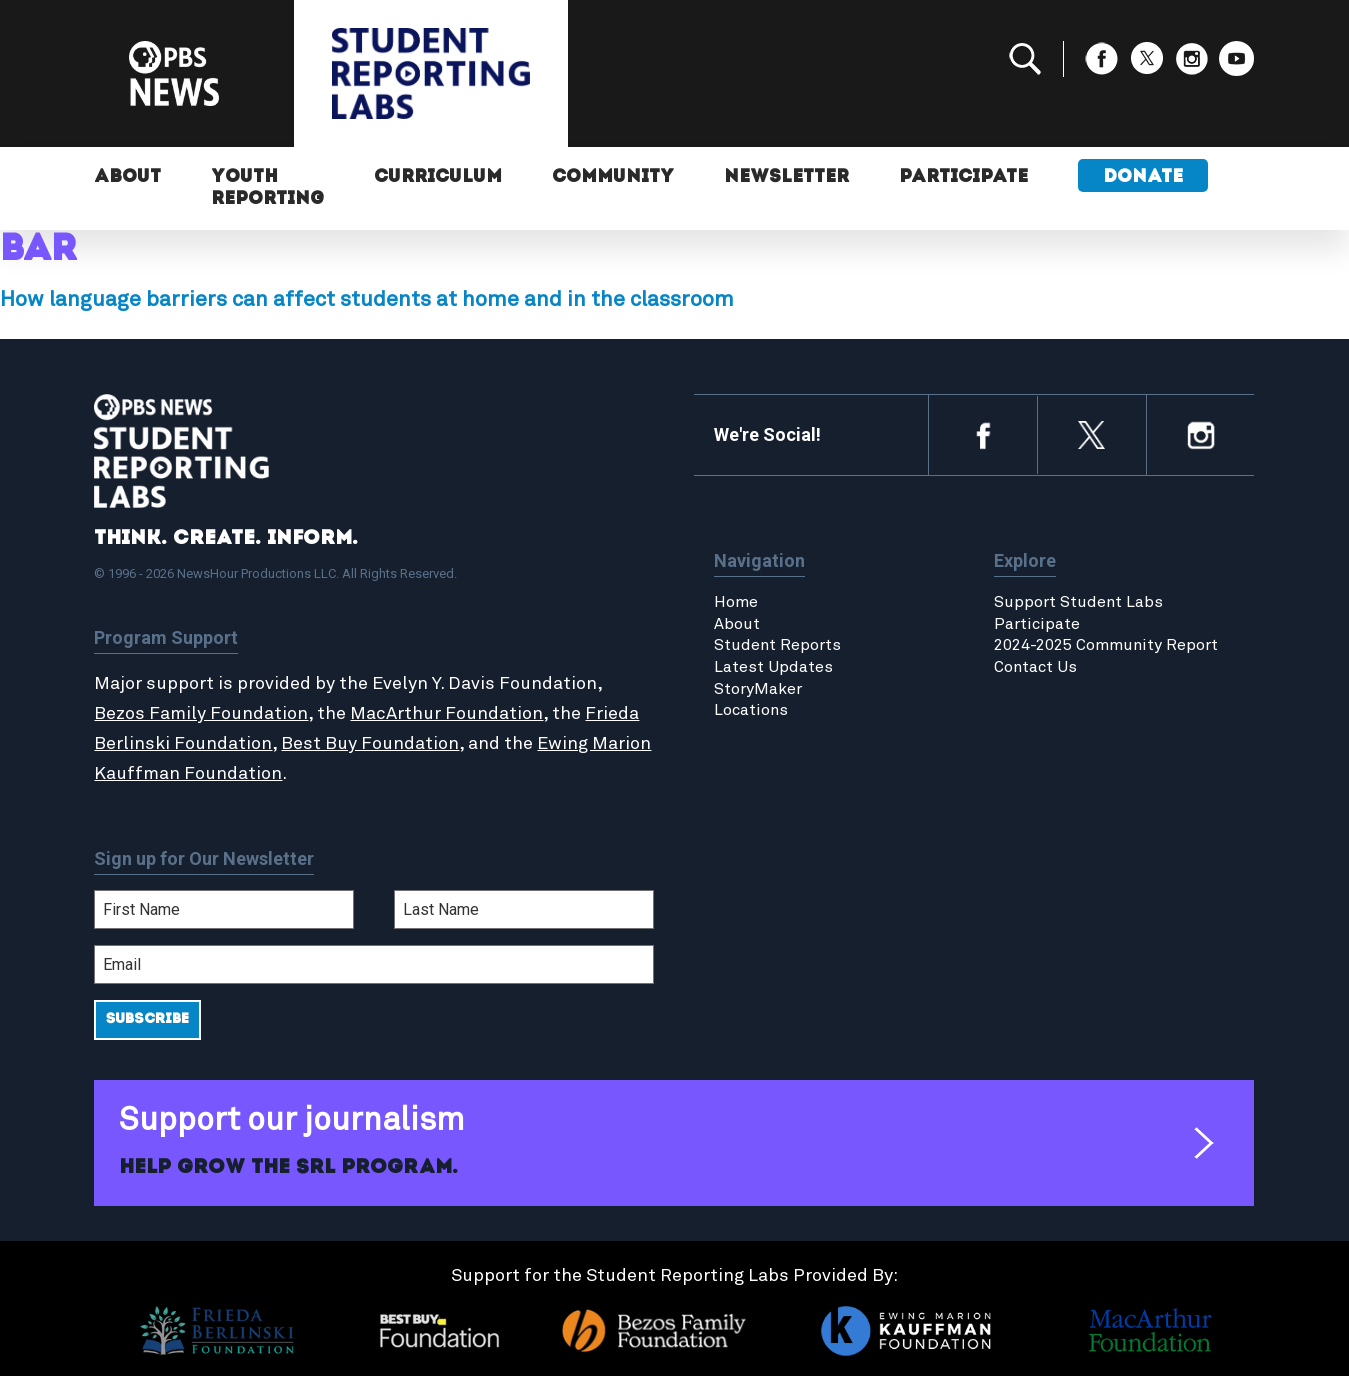  Describe the element at coordinates (1143, 177) in the screenshot. I see `Donate` at that location.